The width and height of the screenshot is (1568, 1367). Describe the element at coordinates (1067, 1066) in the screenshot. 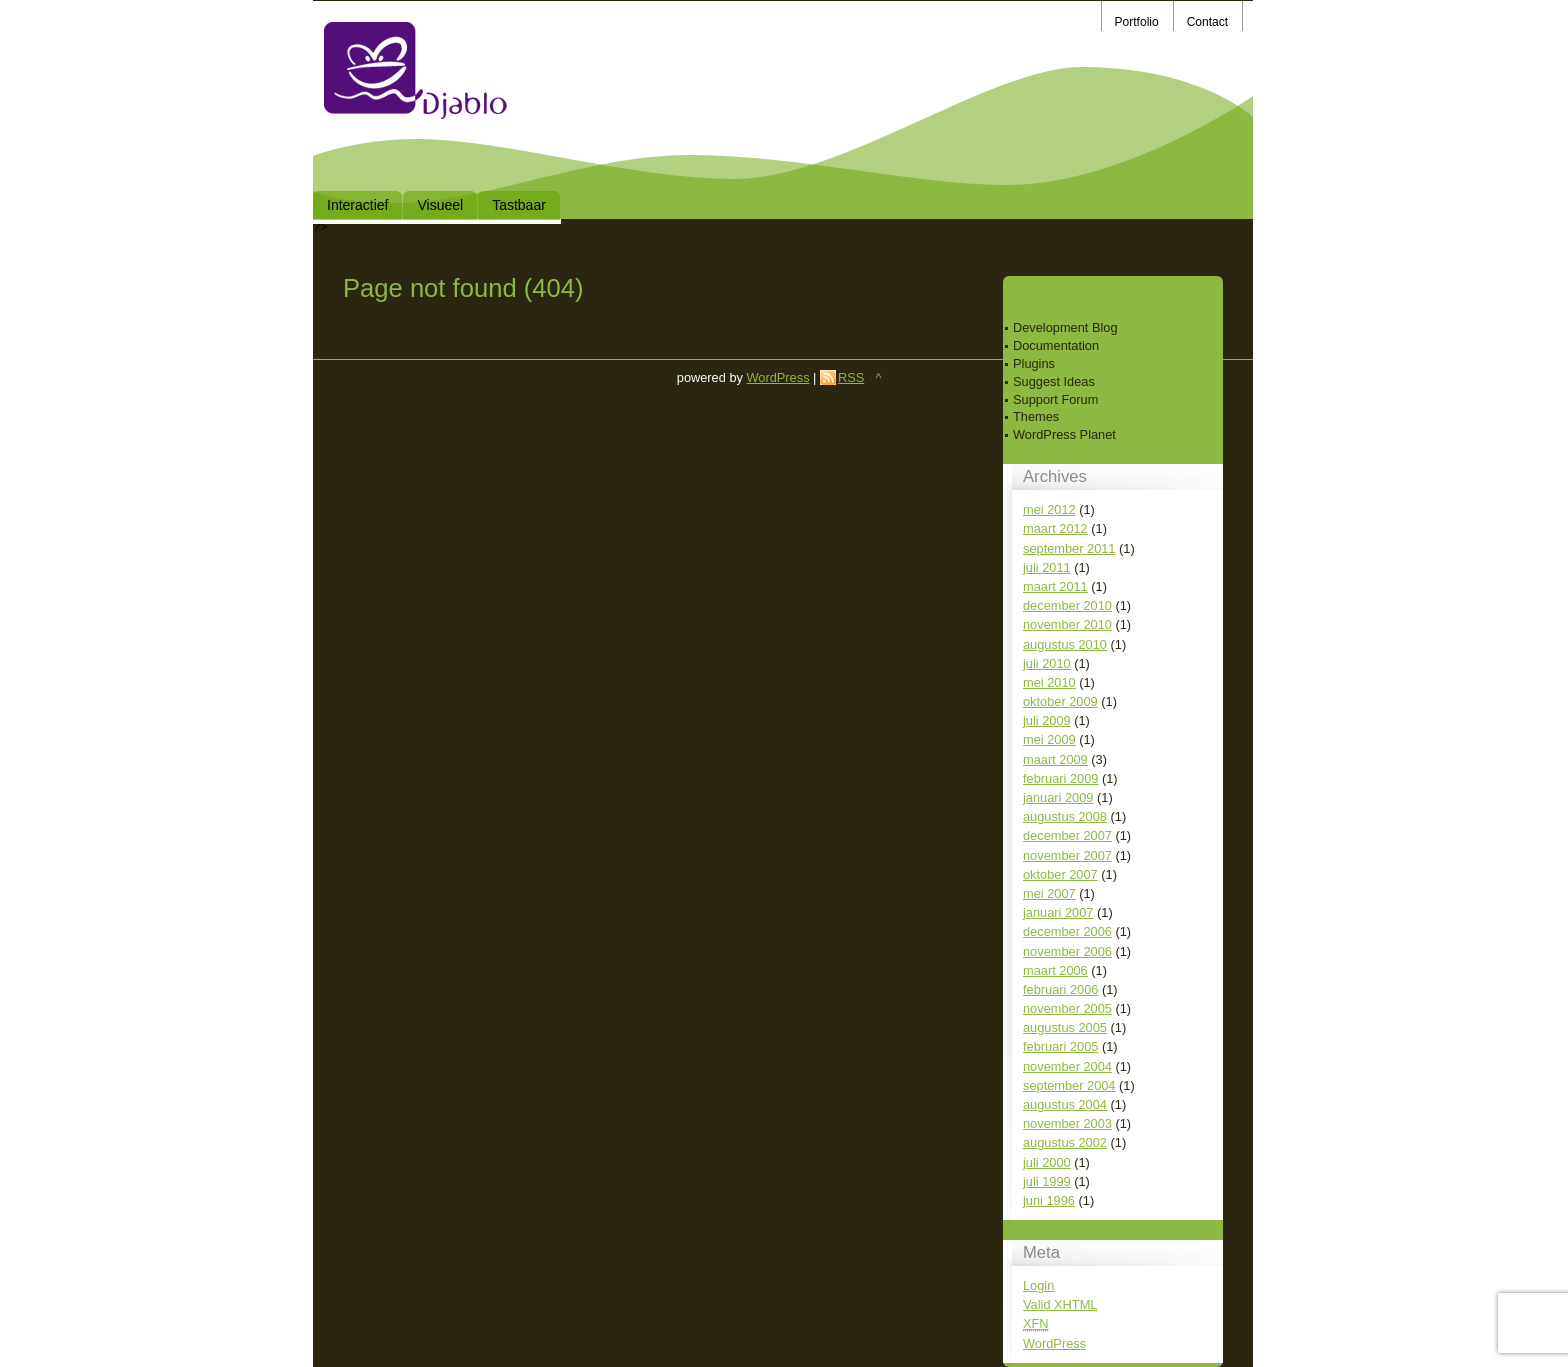

I see `november 2004` at that location.